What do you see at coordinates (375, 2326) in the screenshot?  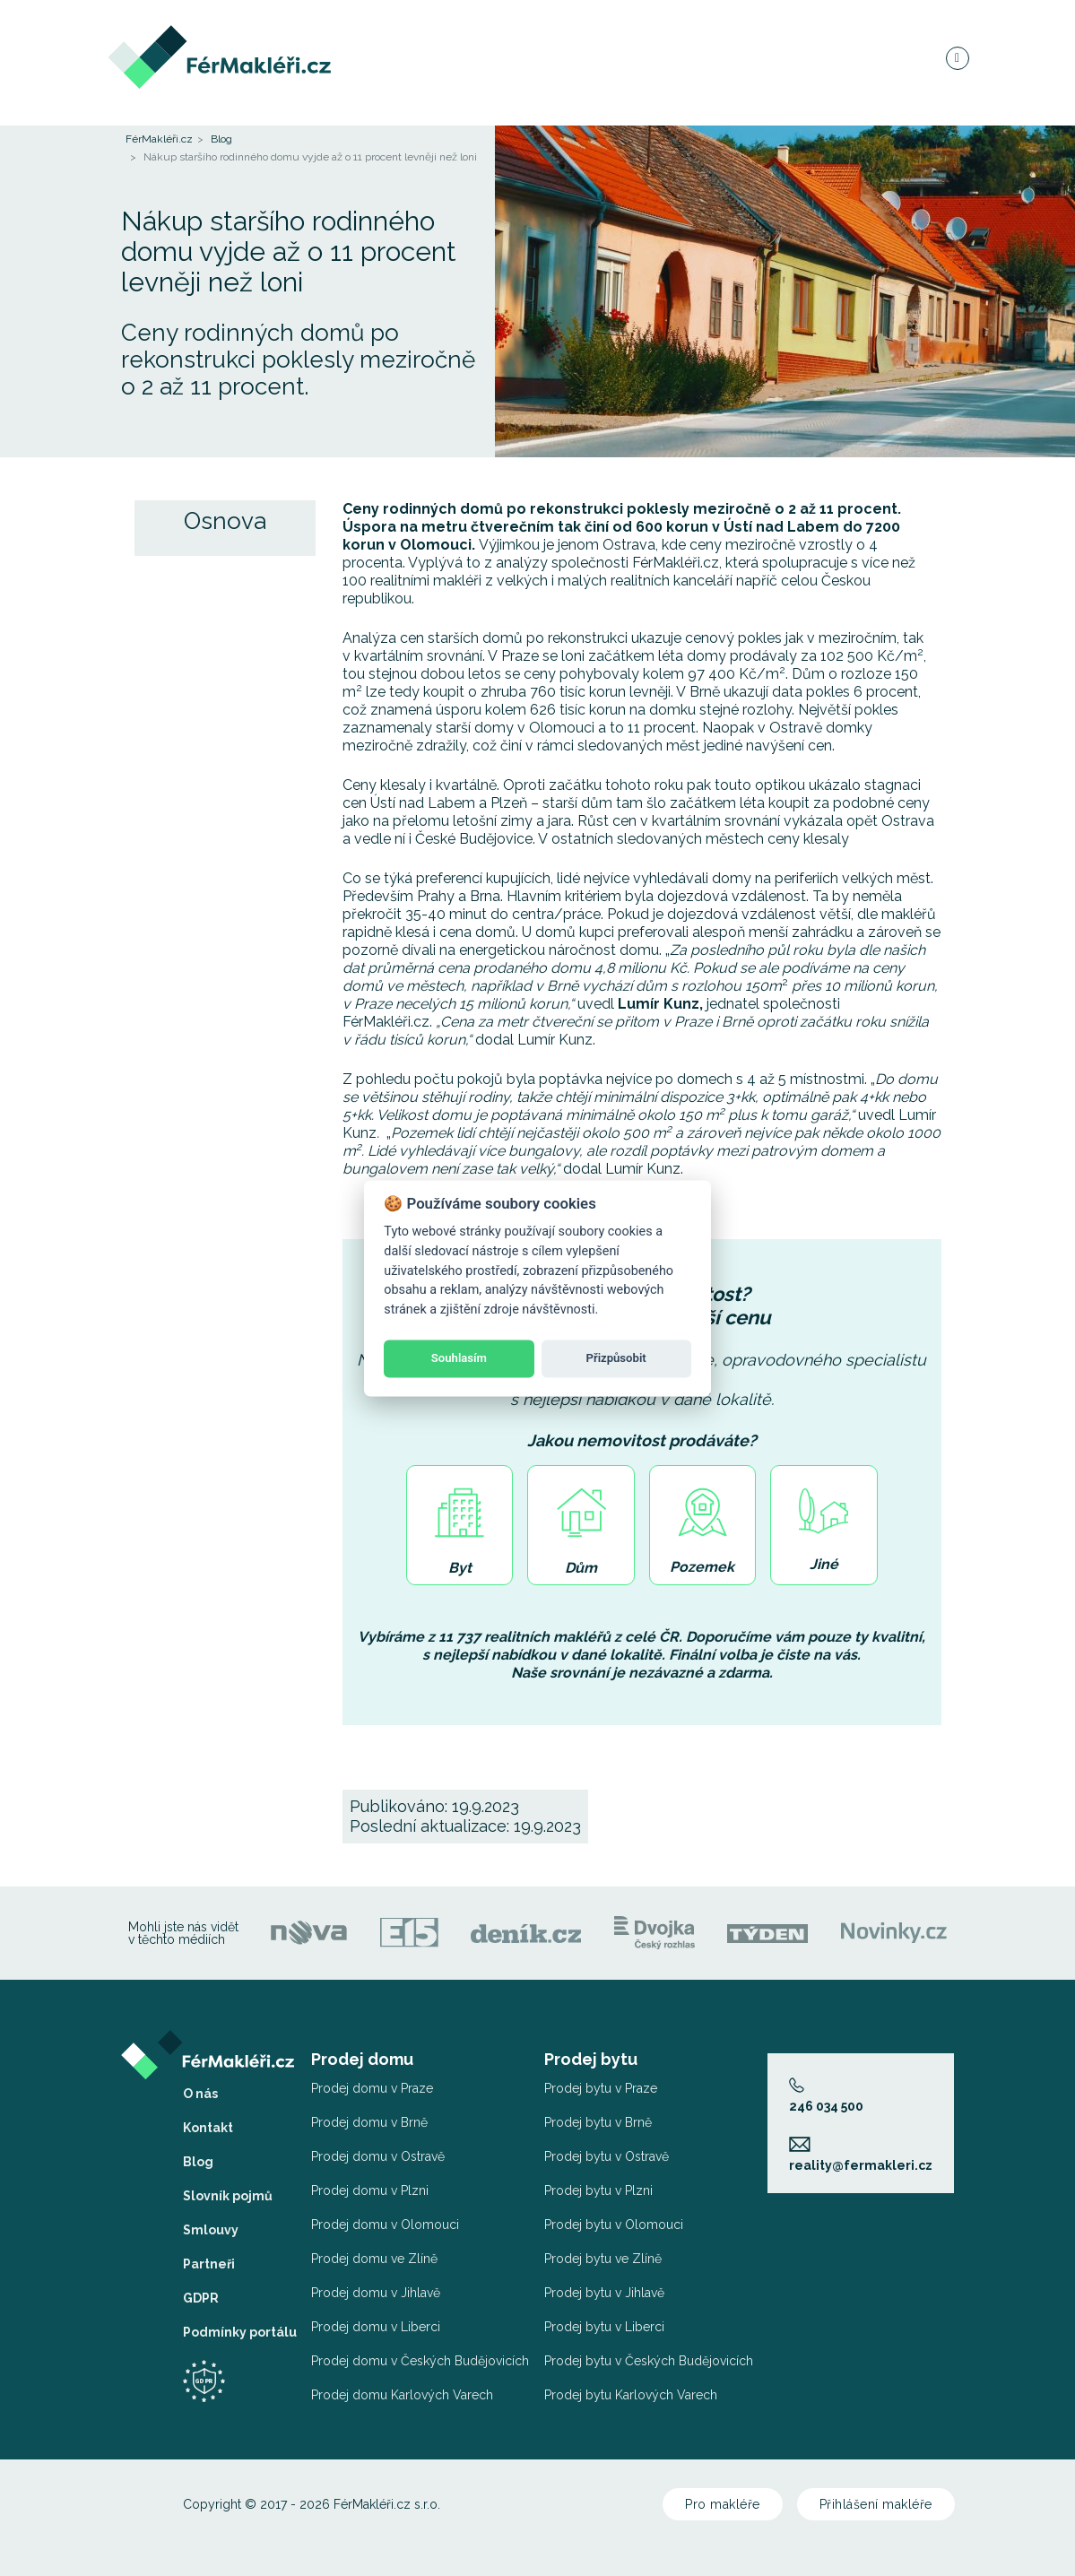 I see `Prodej domu v Liberci` at bounding box center [375, 2326].